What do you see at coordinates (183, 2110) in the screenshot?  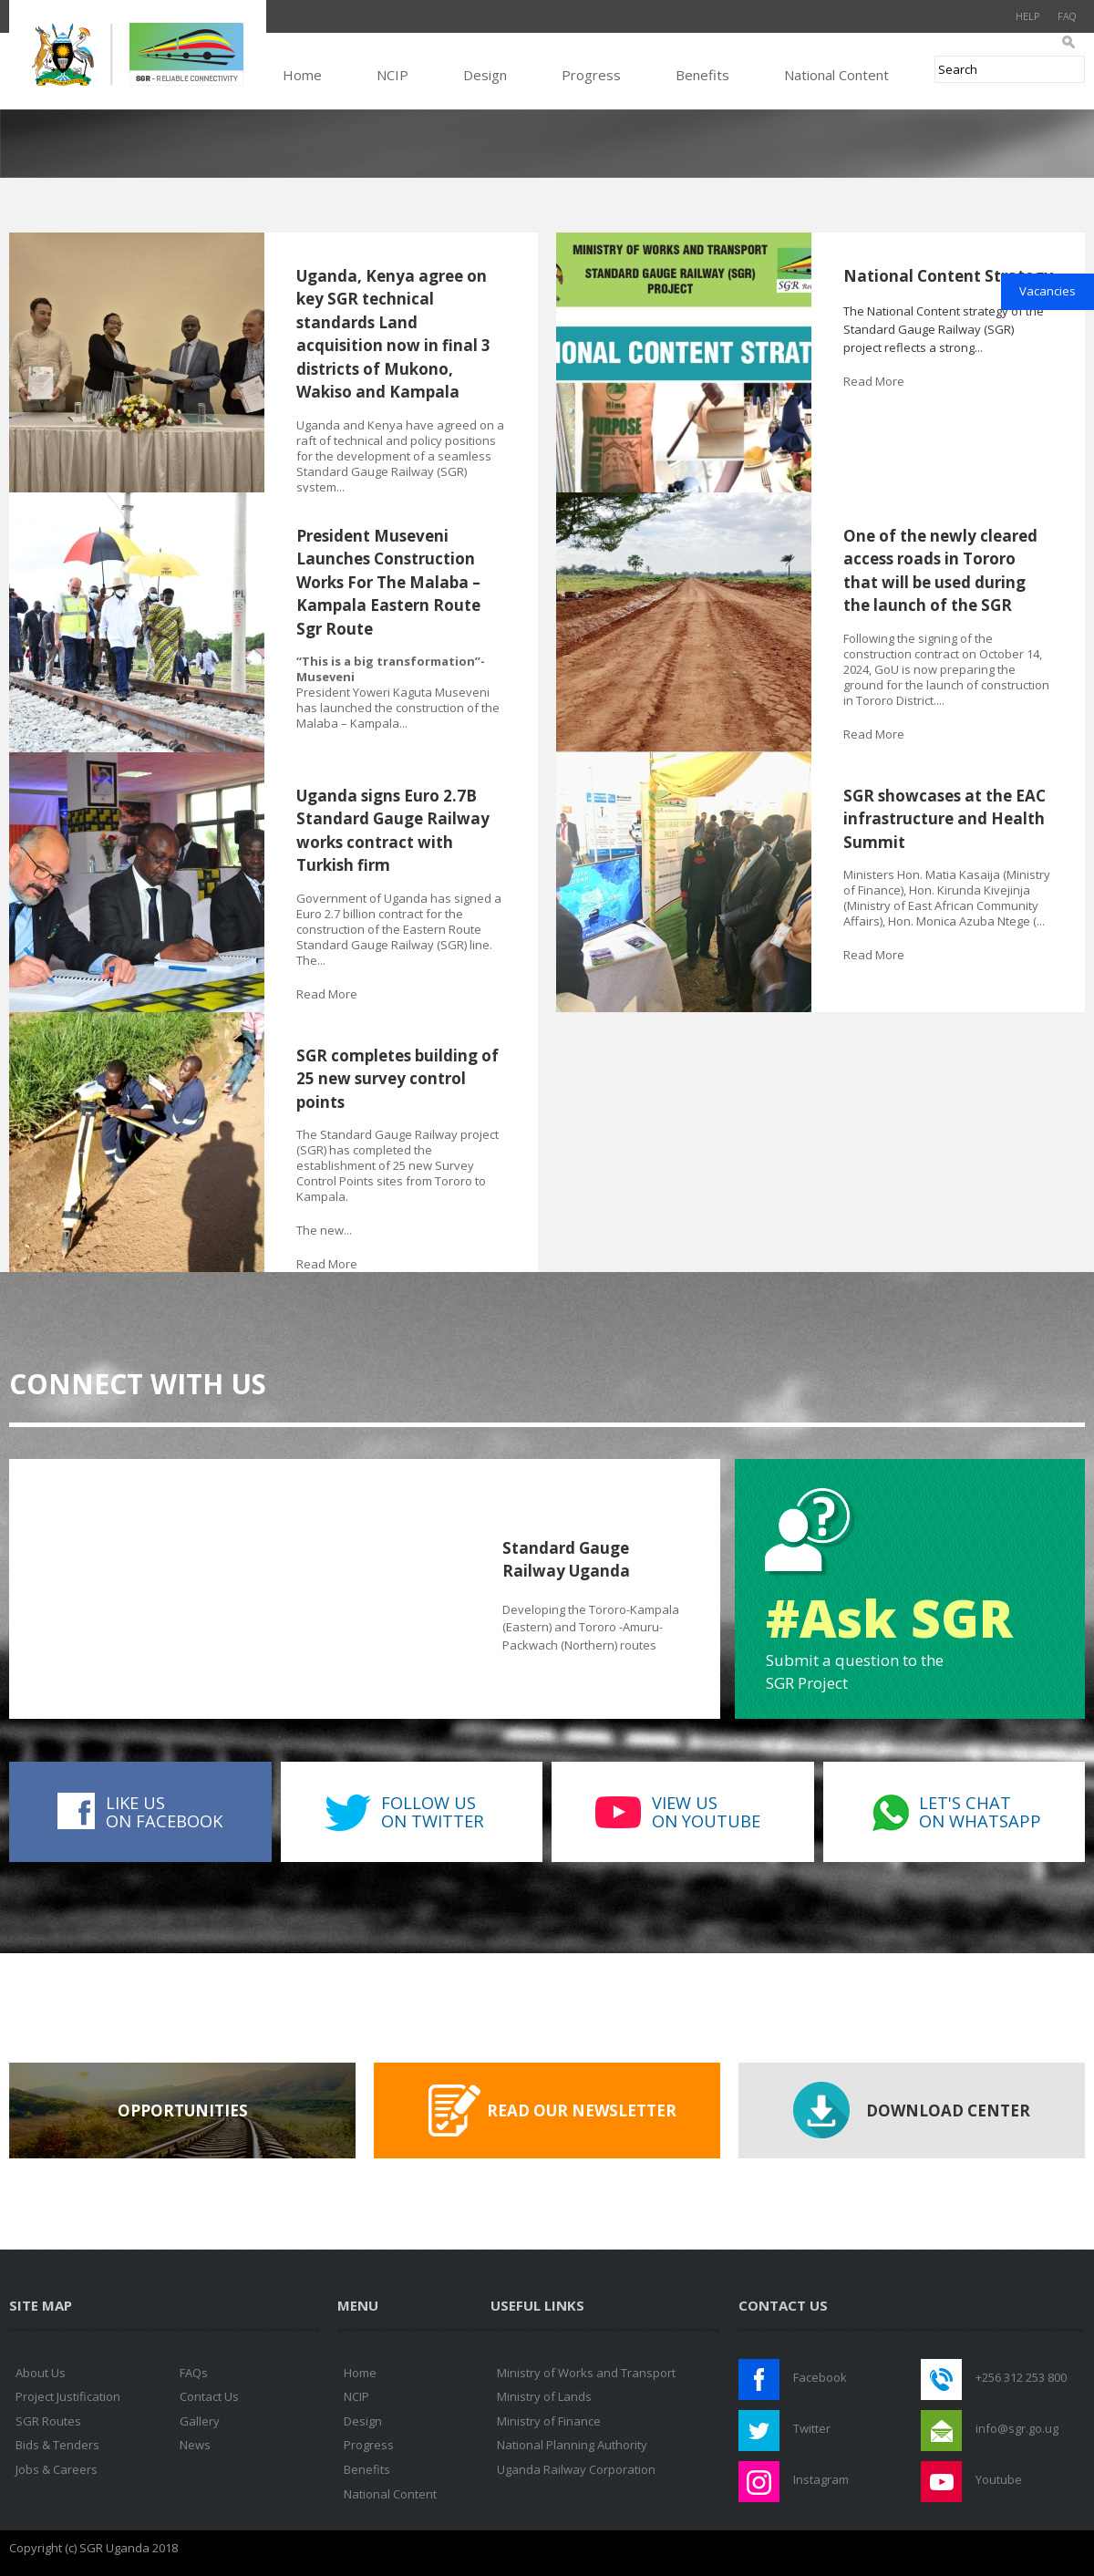 I see `Opportunities` at bounding box center [183, 2110].